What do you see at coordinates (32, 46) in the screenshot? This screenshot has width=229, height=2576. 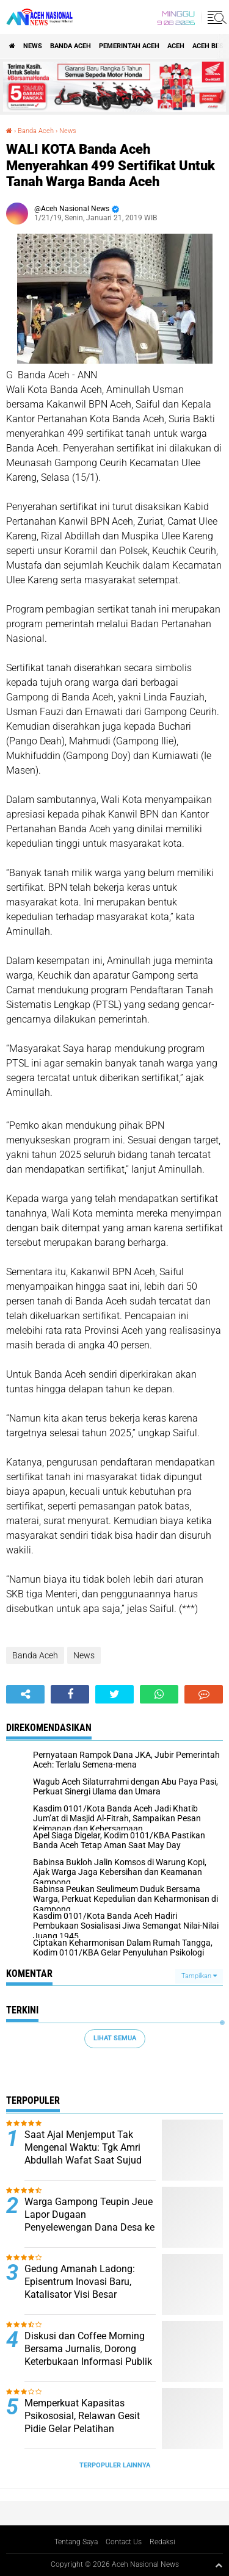 I see `News` at bounding box center [32, 46].